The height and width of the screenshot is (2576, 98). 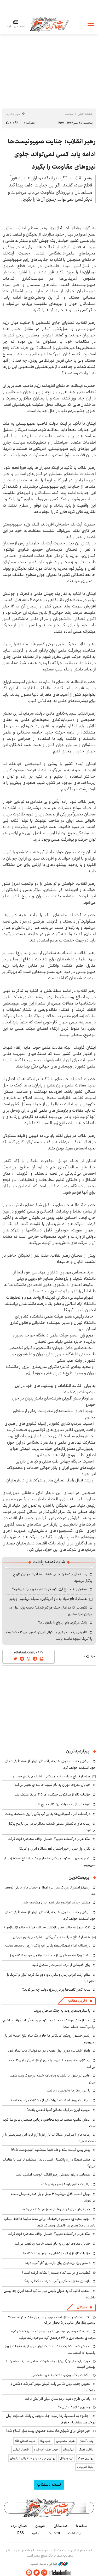 I want to click on رسانه‌های پاکستان مدعی شدند: مذاکرات در این تاریخ برگزار می‌شود, so click(x=52, y=1827).